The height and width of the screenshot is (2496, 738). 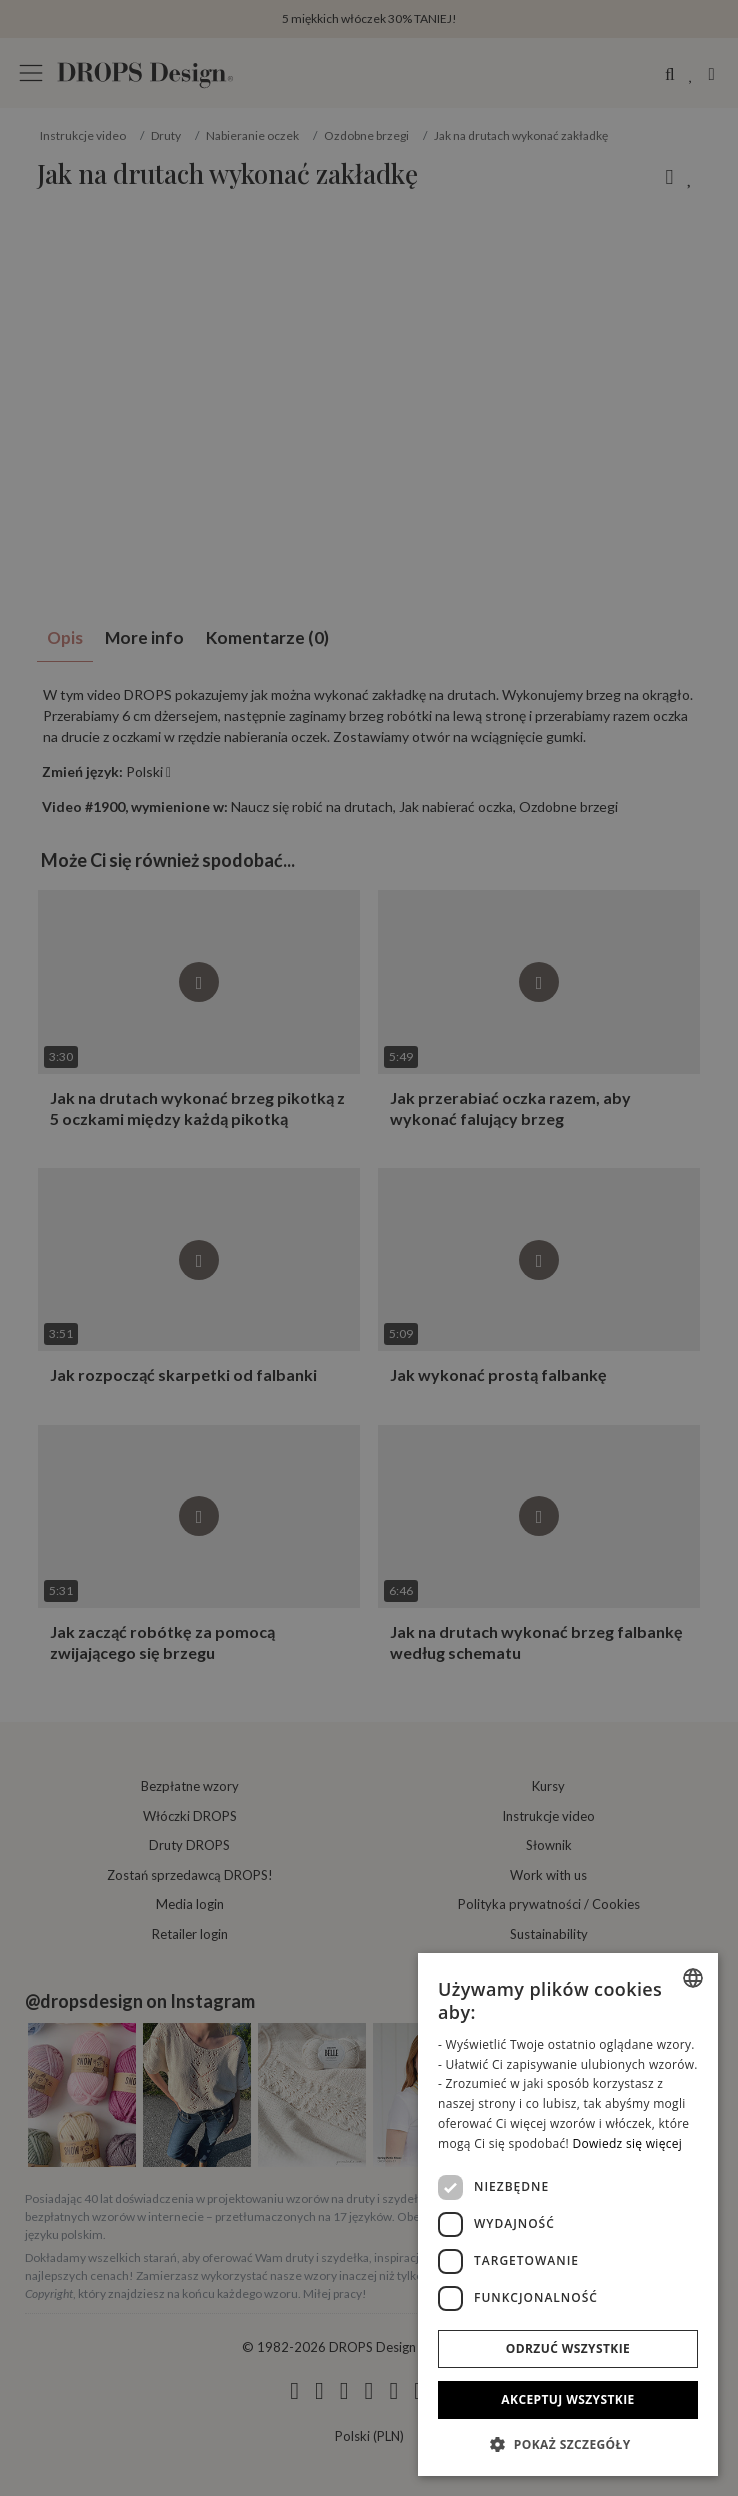 I want to click on Odrzuć wszystkie [button], so click(x=568, y=2348).